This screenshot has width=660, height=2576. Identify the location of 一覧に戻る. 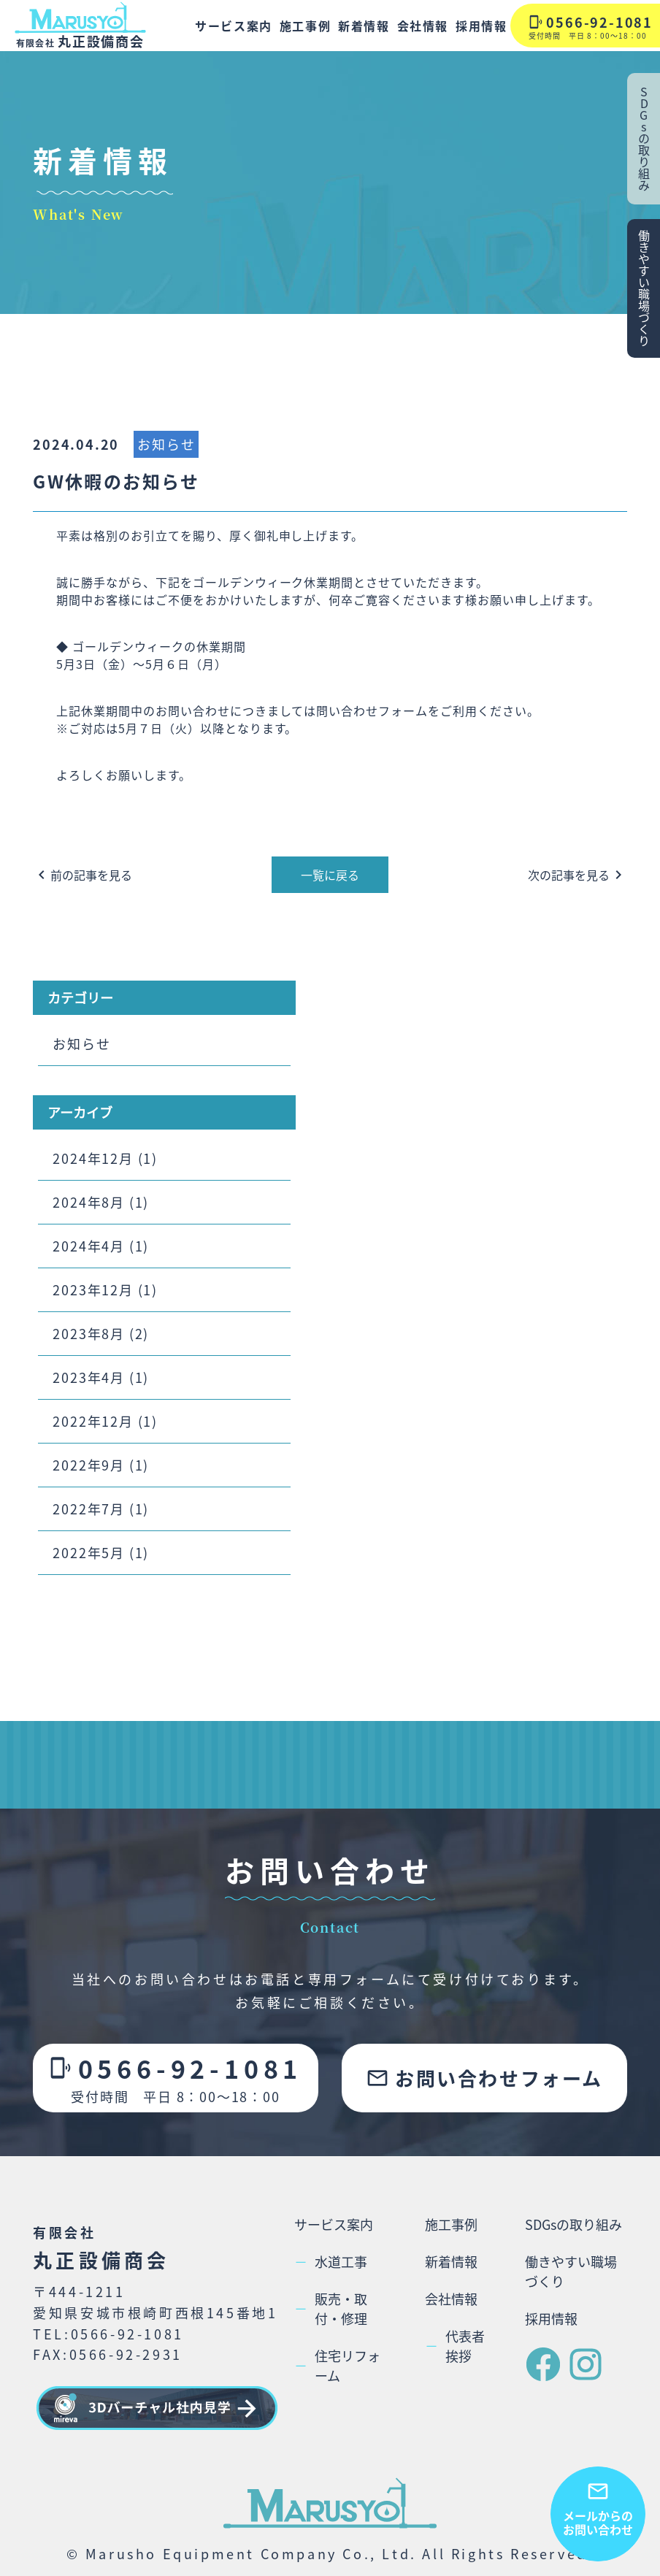
(330, 874).